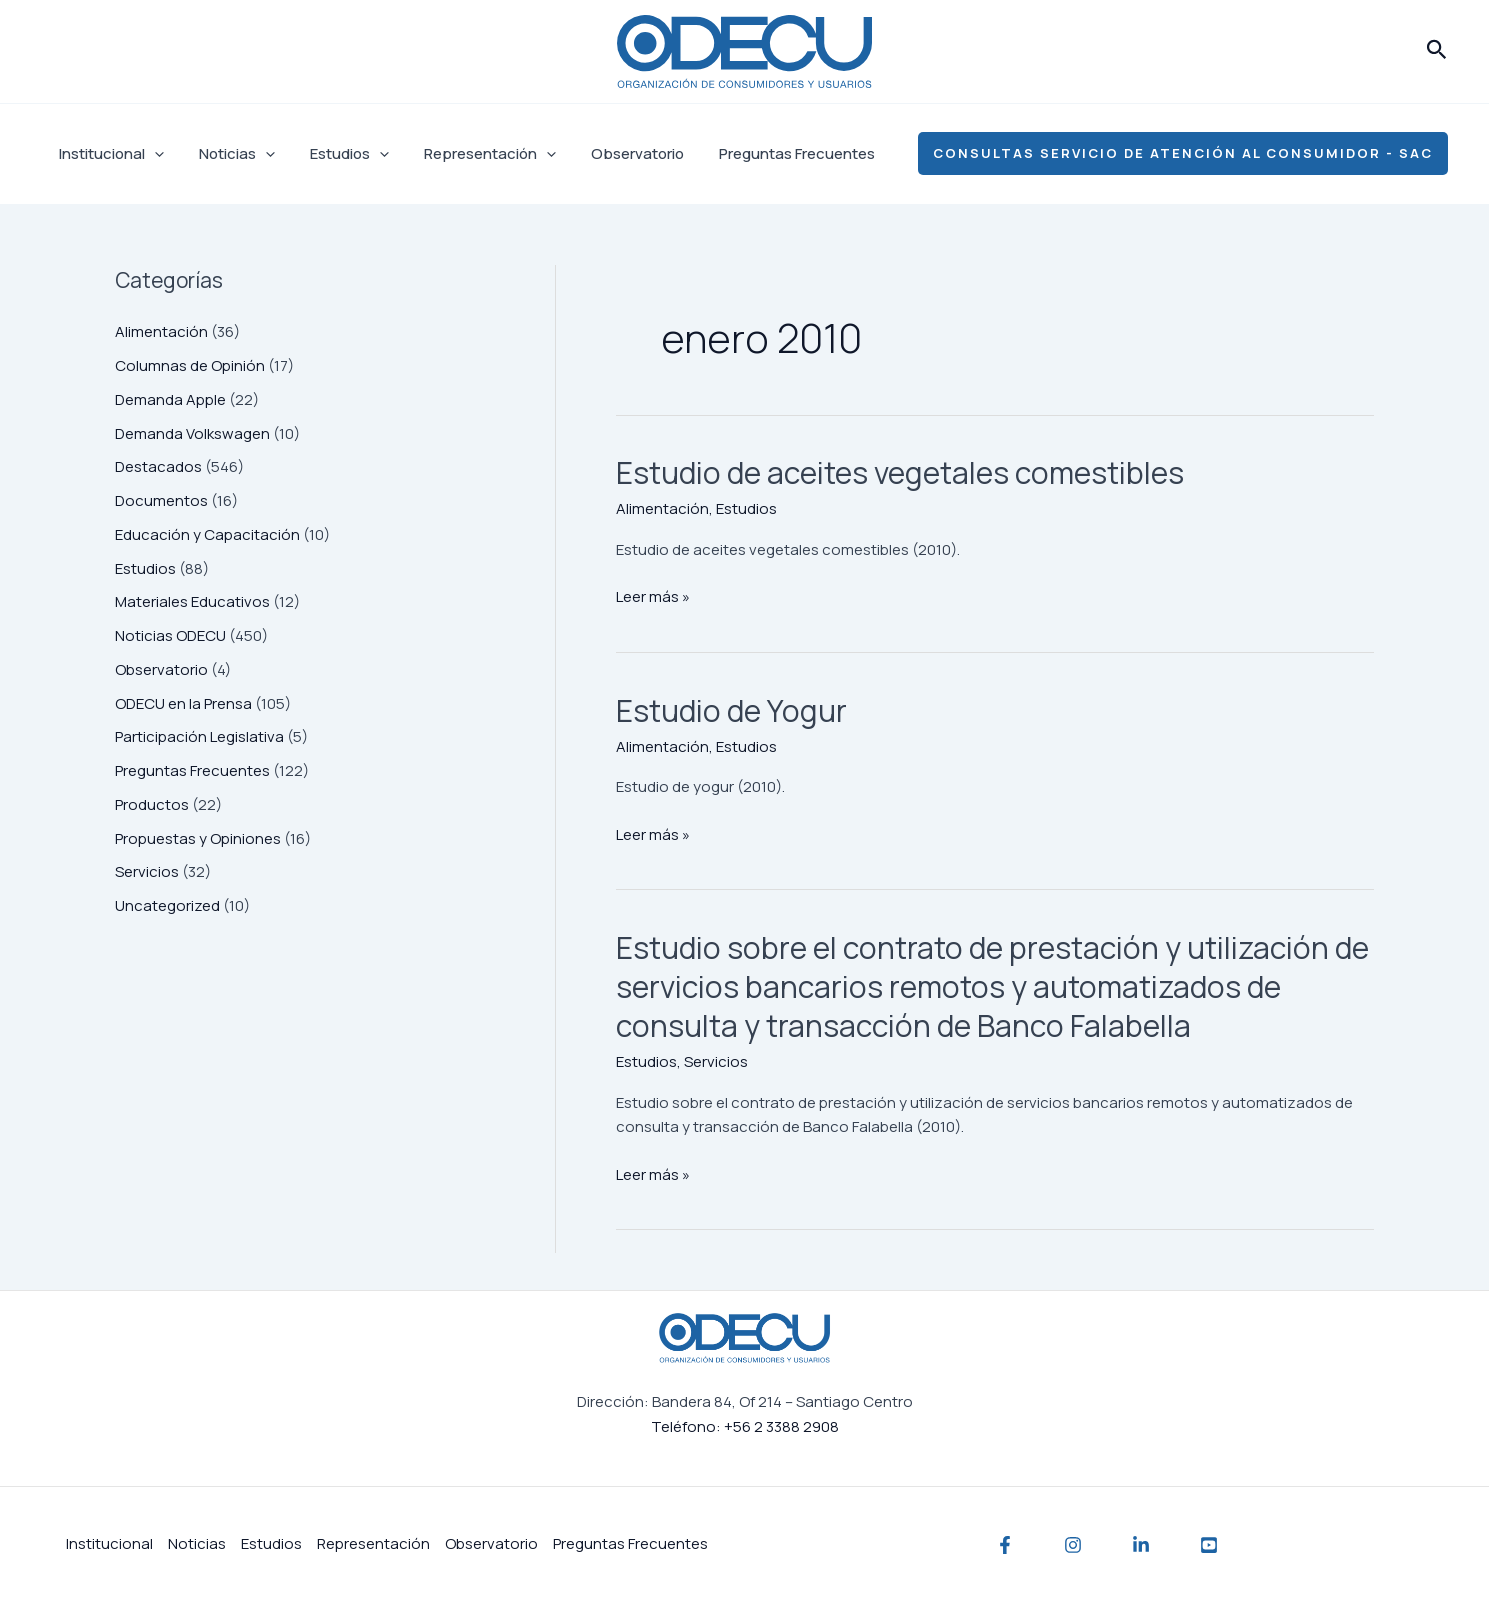 The width and height of the screenshot is (1489, 1602). What do you see at coordinates (1437, 51) in the screenshot?
I see `[button]` at bounding box center [1437, 51].